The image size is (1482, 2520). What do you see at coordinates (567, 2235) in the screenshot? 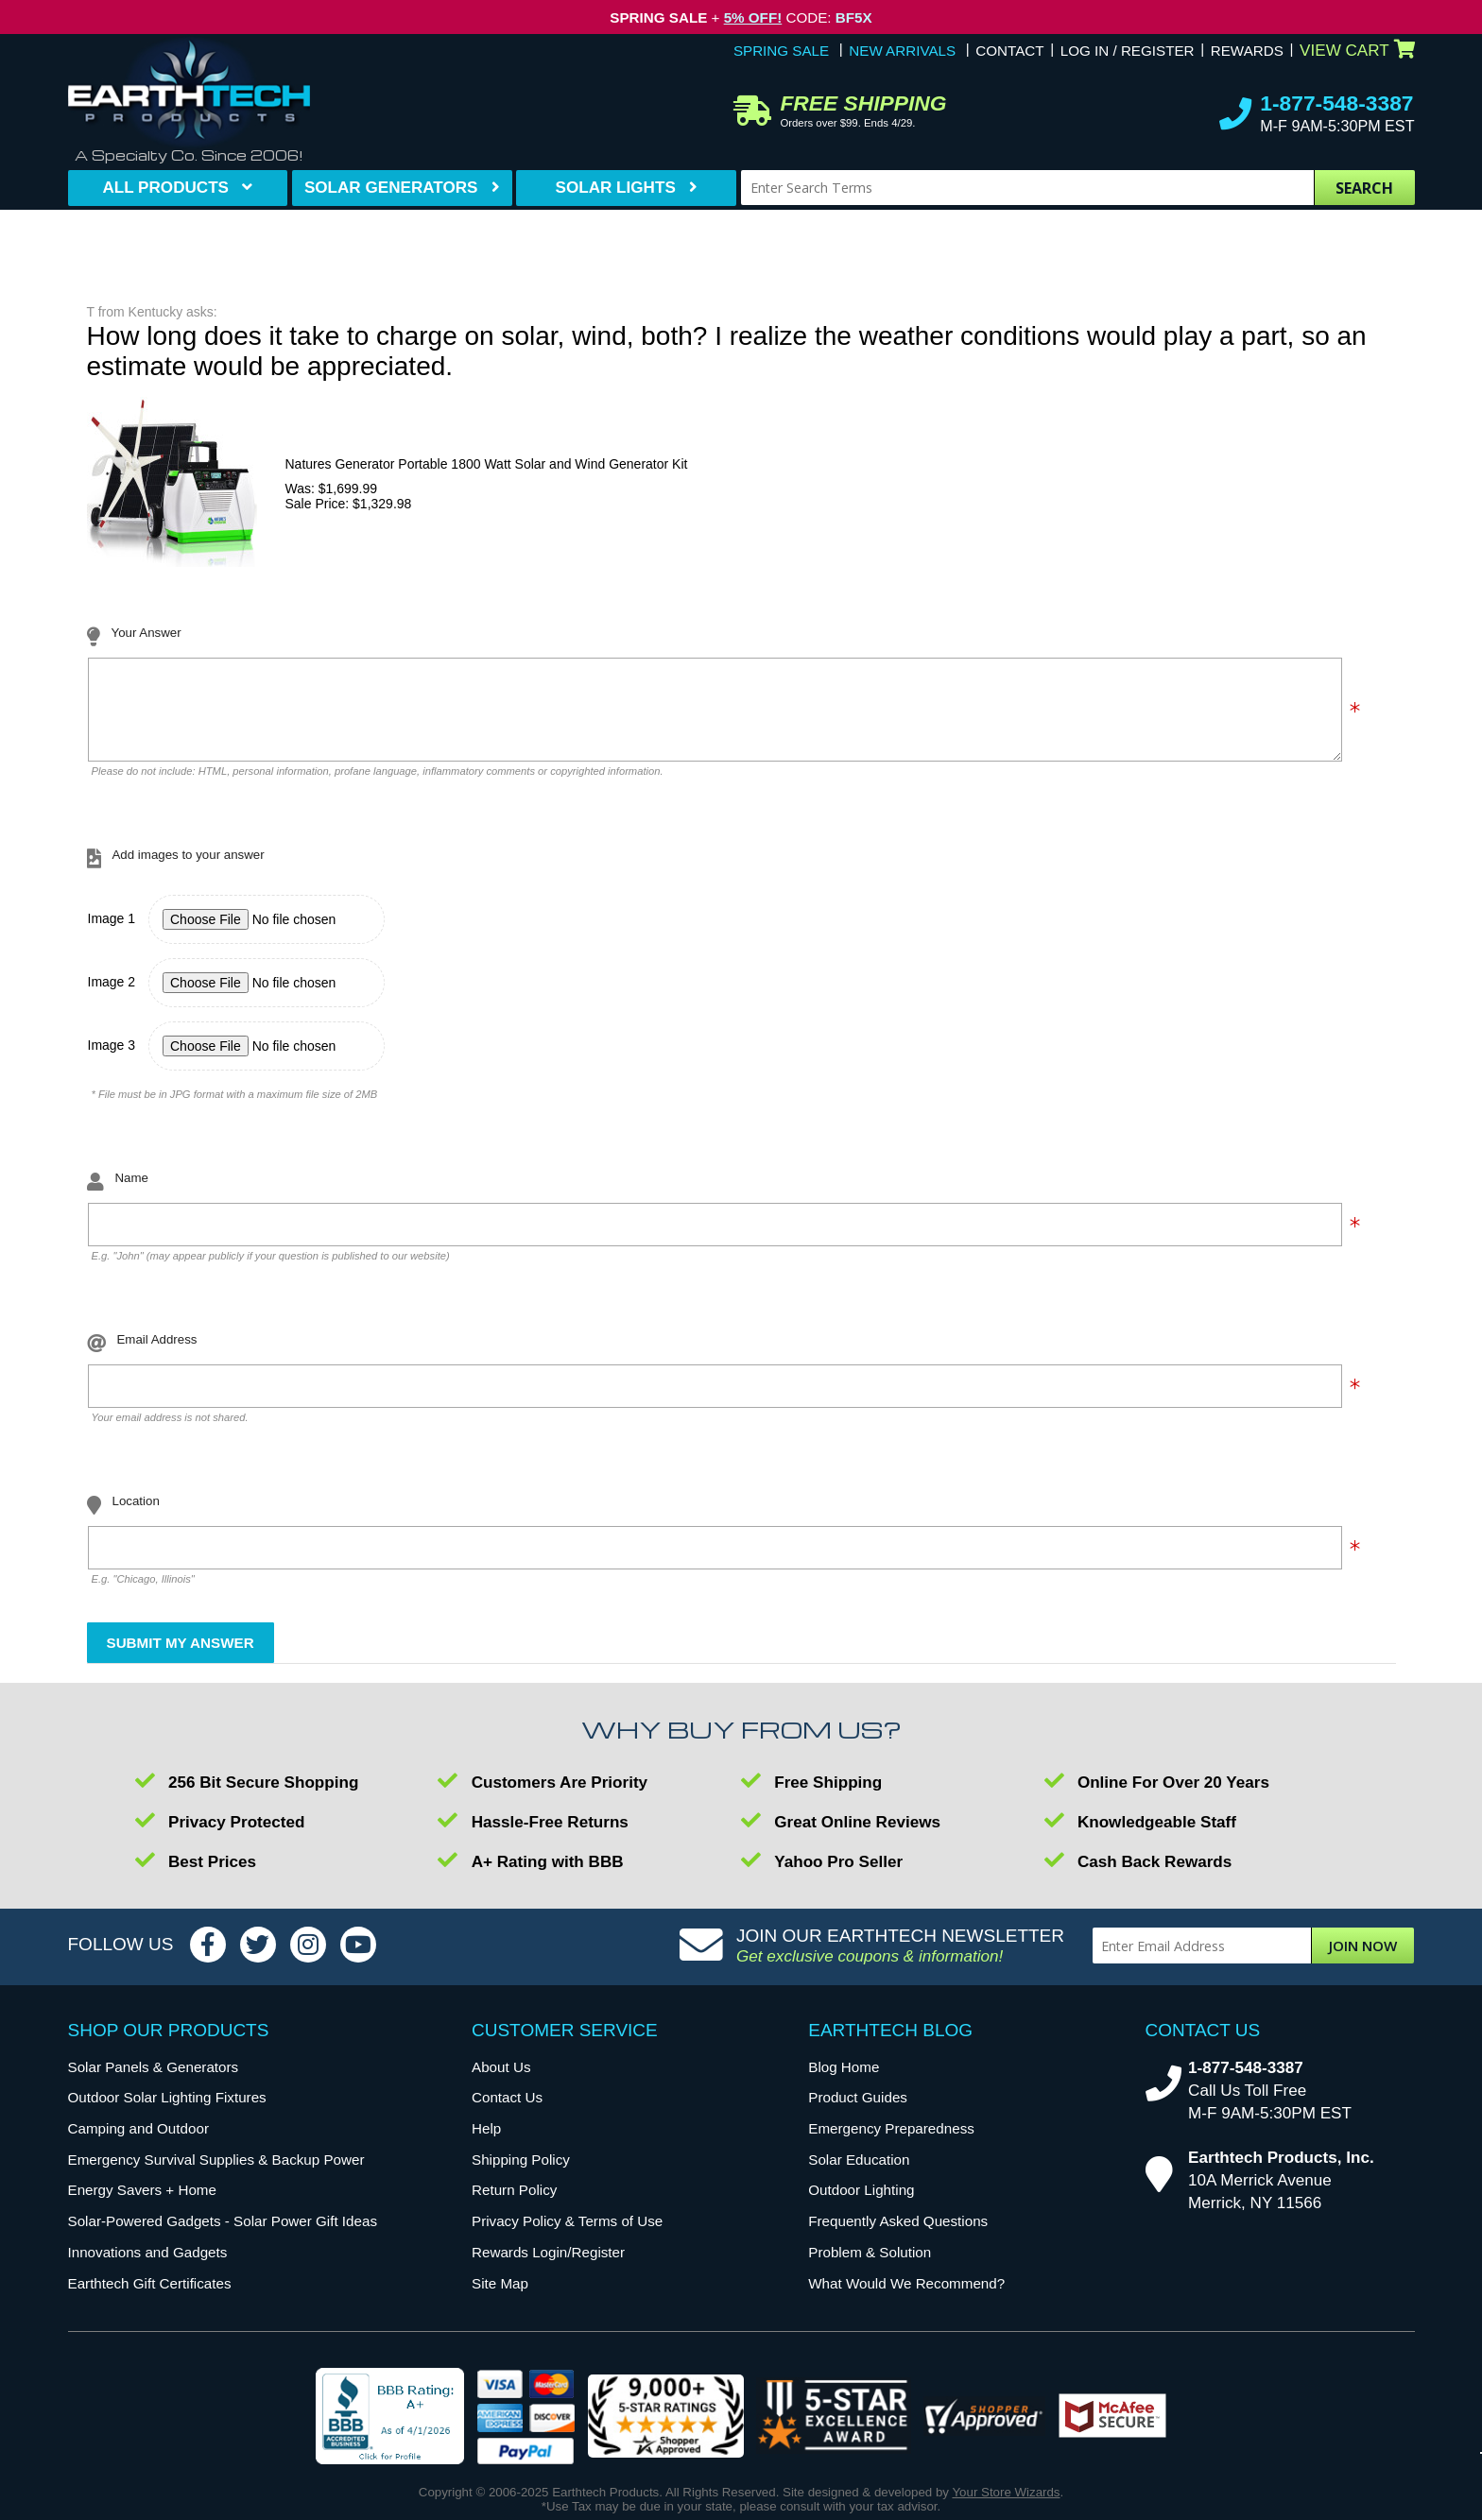
I see `Privacy Policy & Terms of Use` at bounding box center [567, 2235].